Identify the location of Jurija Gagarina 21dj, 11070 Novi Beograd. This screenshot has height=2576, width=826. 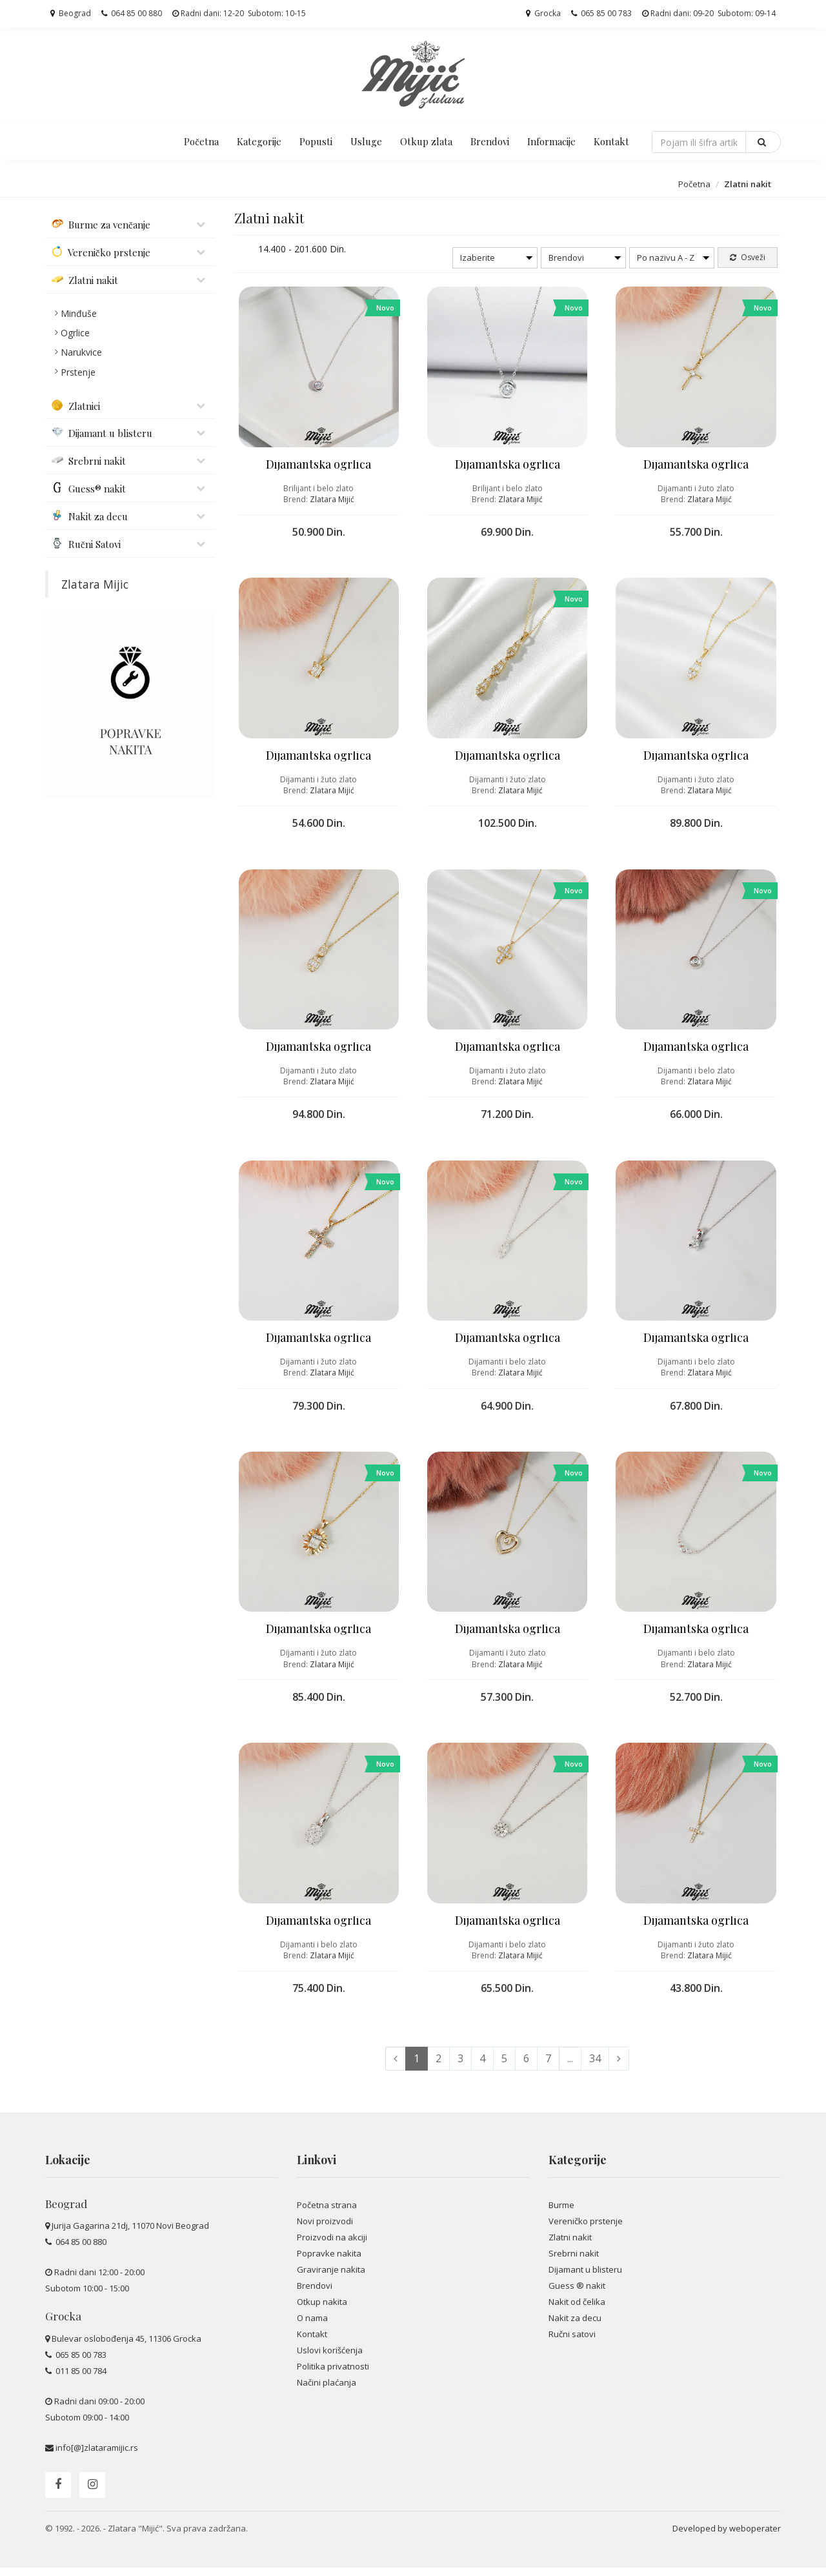
(130, 2234).